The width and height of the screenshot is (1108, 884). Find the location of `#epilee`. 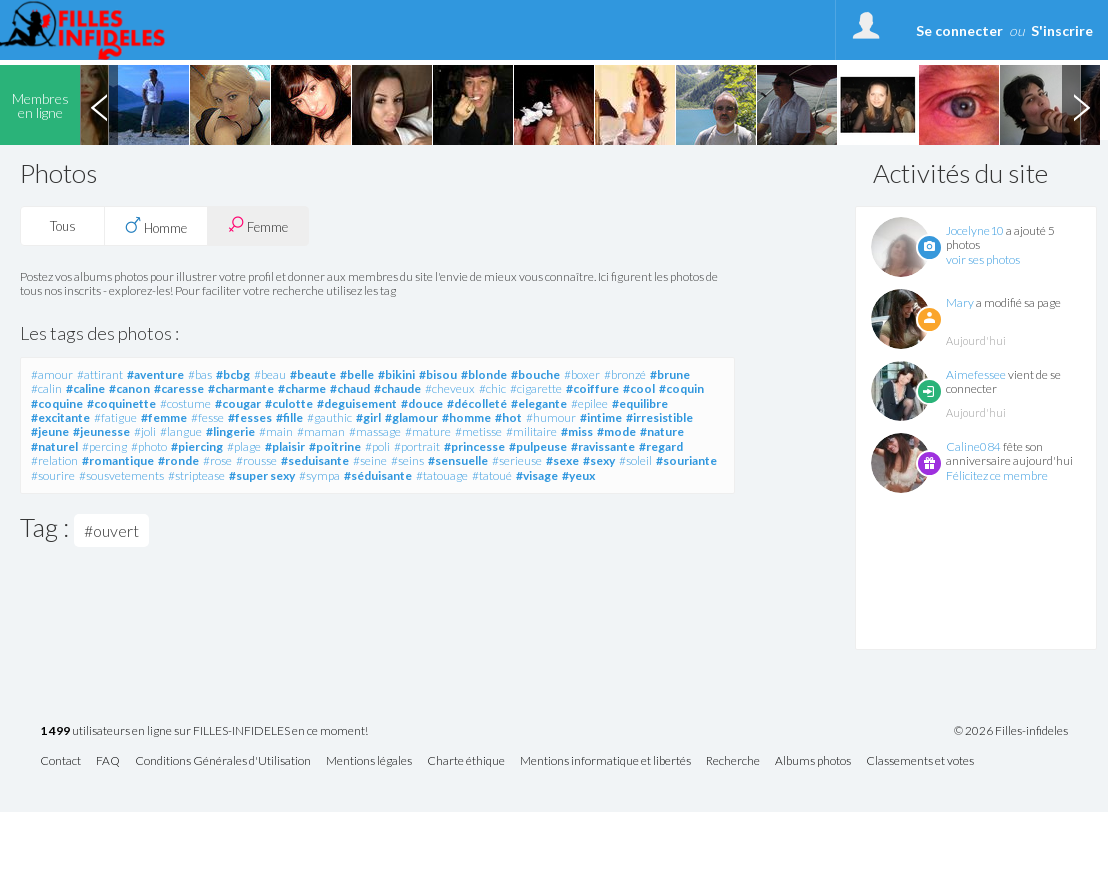

#epilee is located at coordinates (589, 403).